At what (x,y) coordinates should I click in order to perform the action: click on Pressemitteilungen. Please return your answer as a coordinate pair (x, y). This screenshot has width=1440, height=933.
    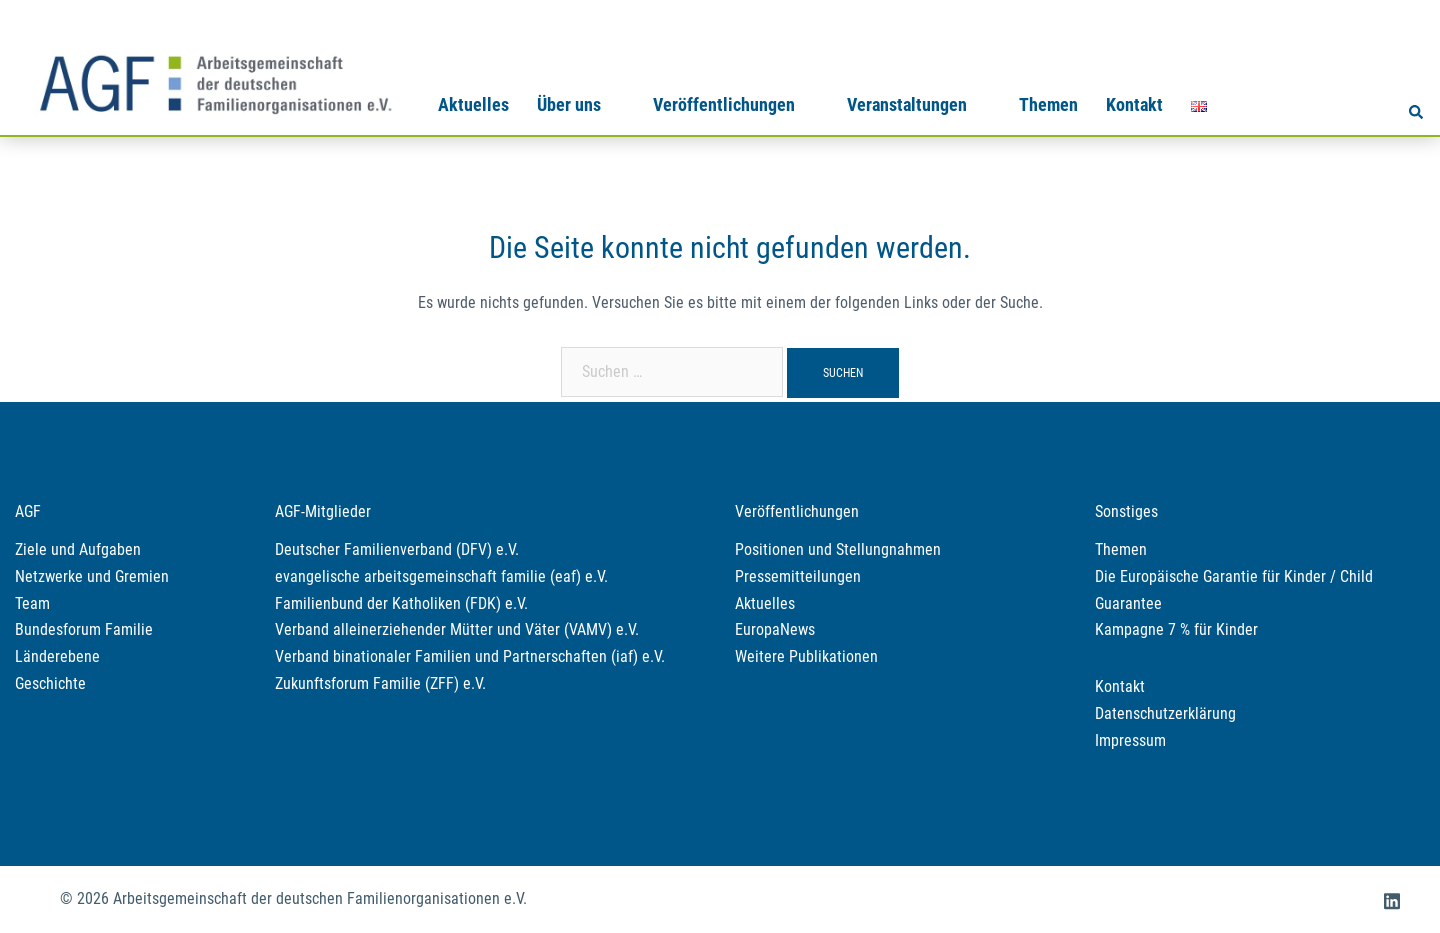
    Looking at the image, I should click on (798, 576).